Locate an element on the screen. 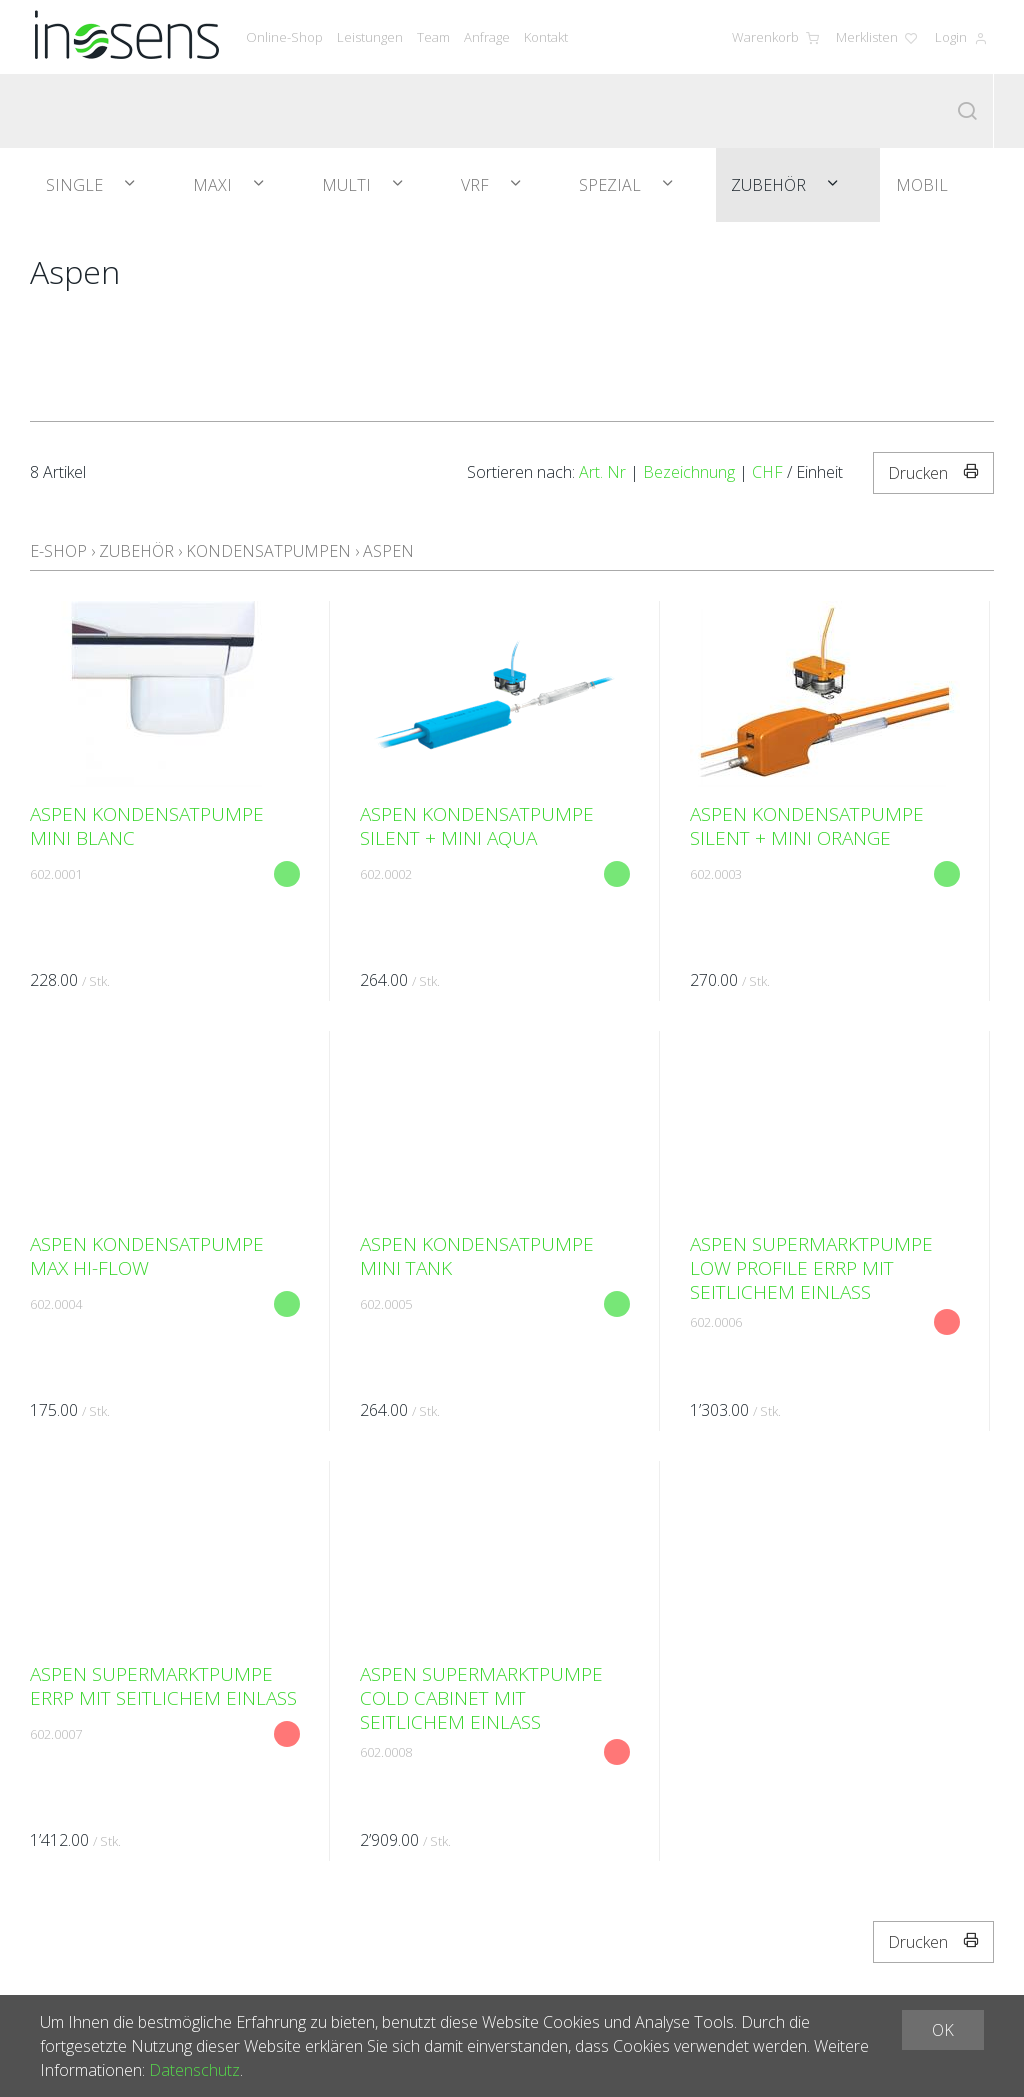 Image resolution: width=1024 pixels, height=2097 pixels. Spezial is located at coordinates (612, 185).